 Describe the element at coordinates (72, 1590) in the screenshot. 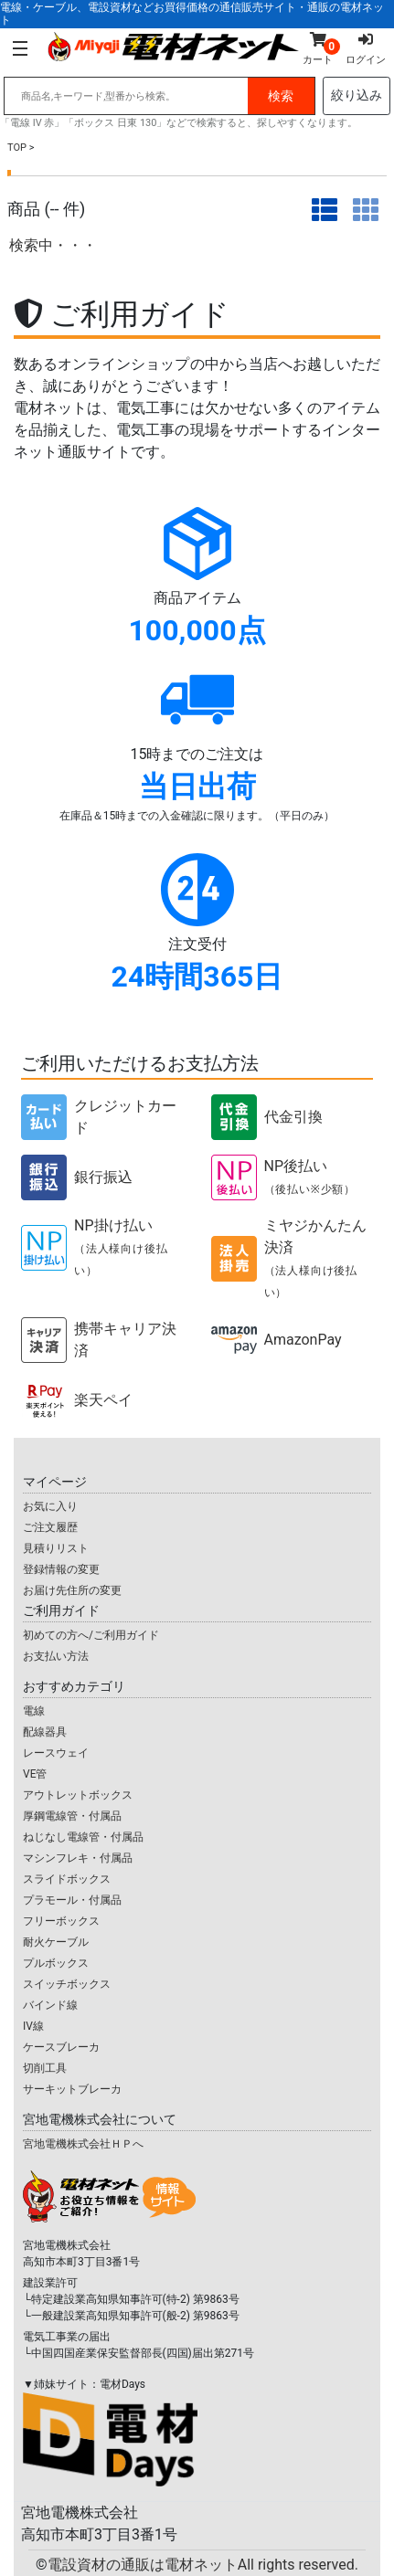

I see `お届け先住所の変更` at that location.